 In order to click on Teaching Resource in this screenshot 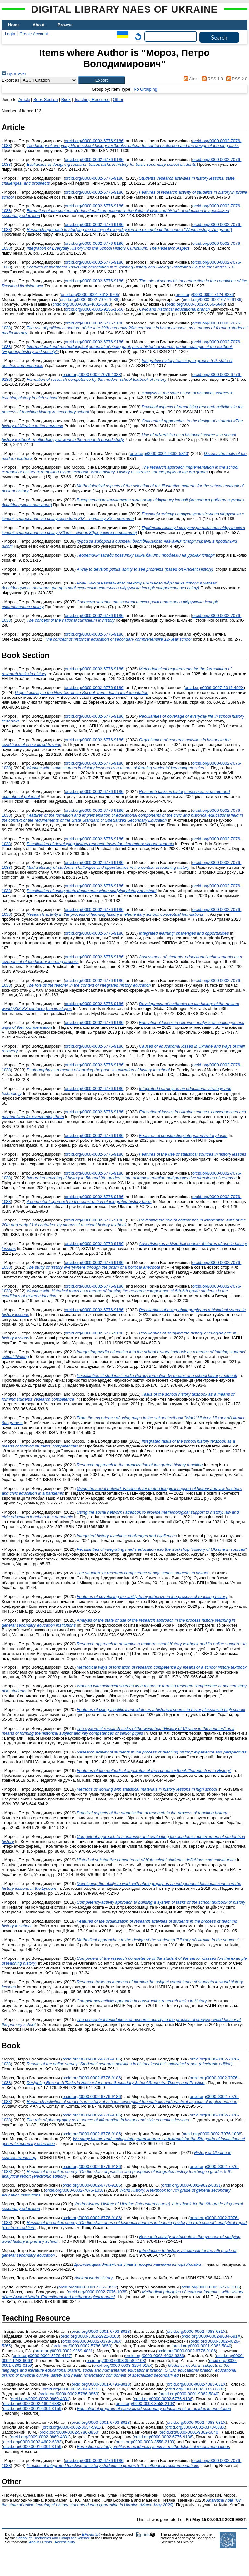, I will do `click(92, 99)`.